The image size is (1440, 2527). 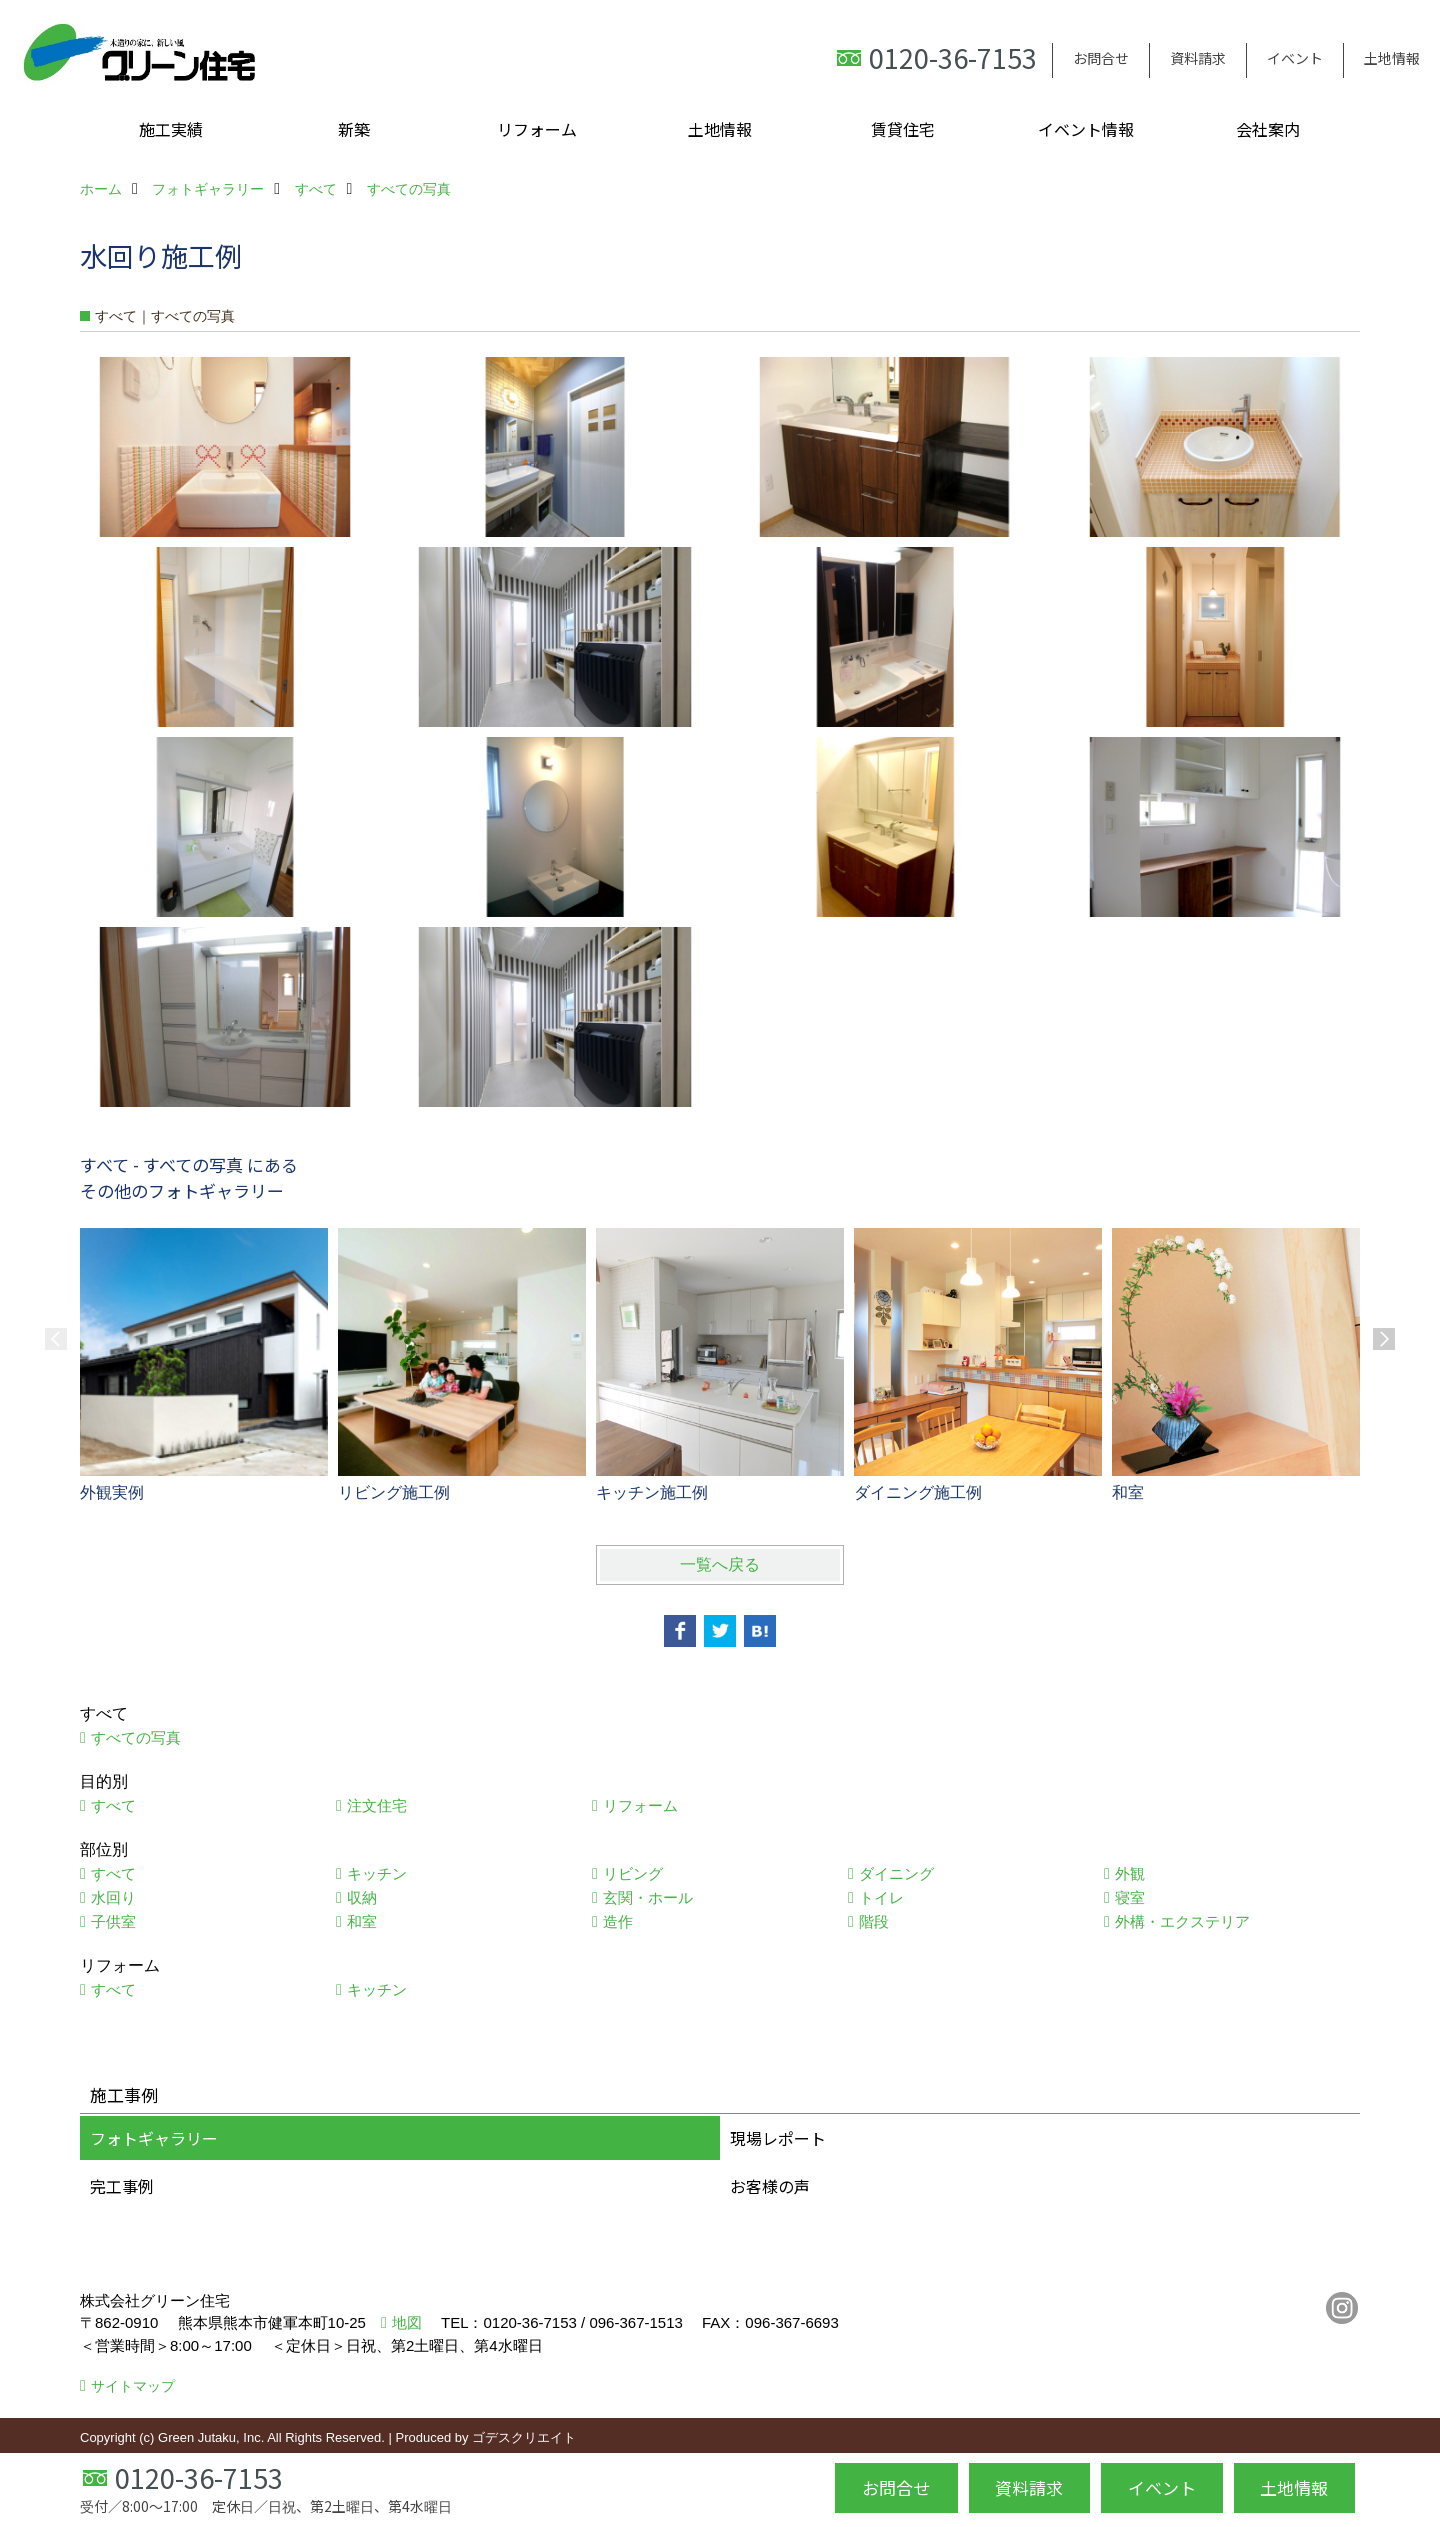 I want to click on イベント情報, so click(x=1086, y=129).